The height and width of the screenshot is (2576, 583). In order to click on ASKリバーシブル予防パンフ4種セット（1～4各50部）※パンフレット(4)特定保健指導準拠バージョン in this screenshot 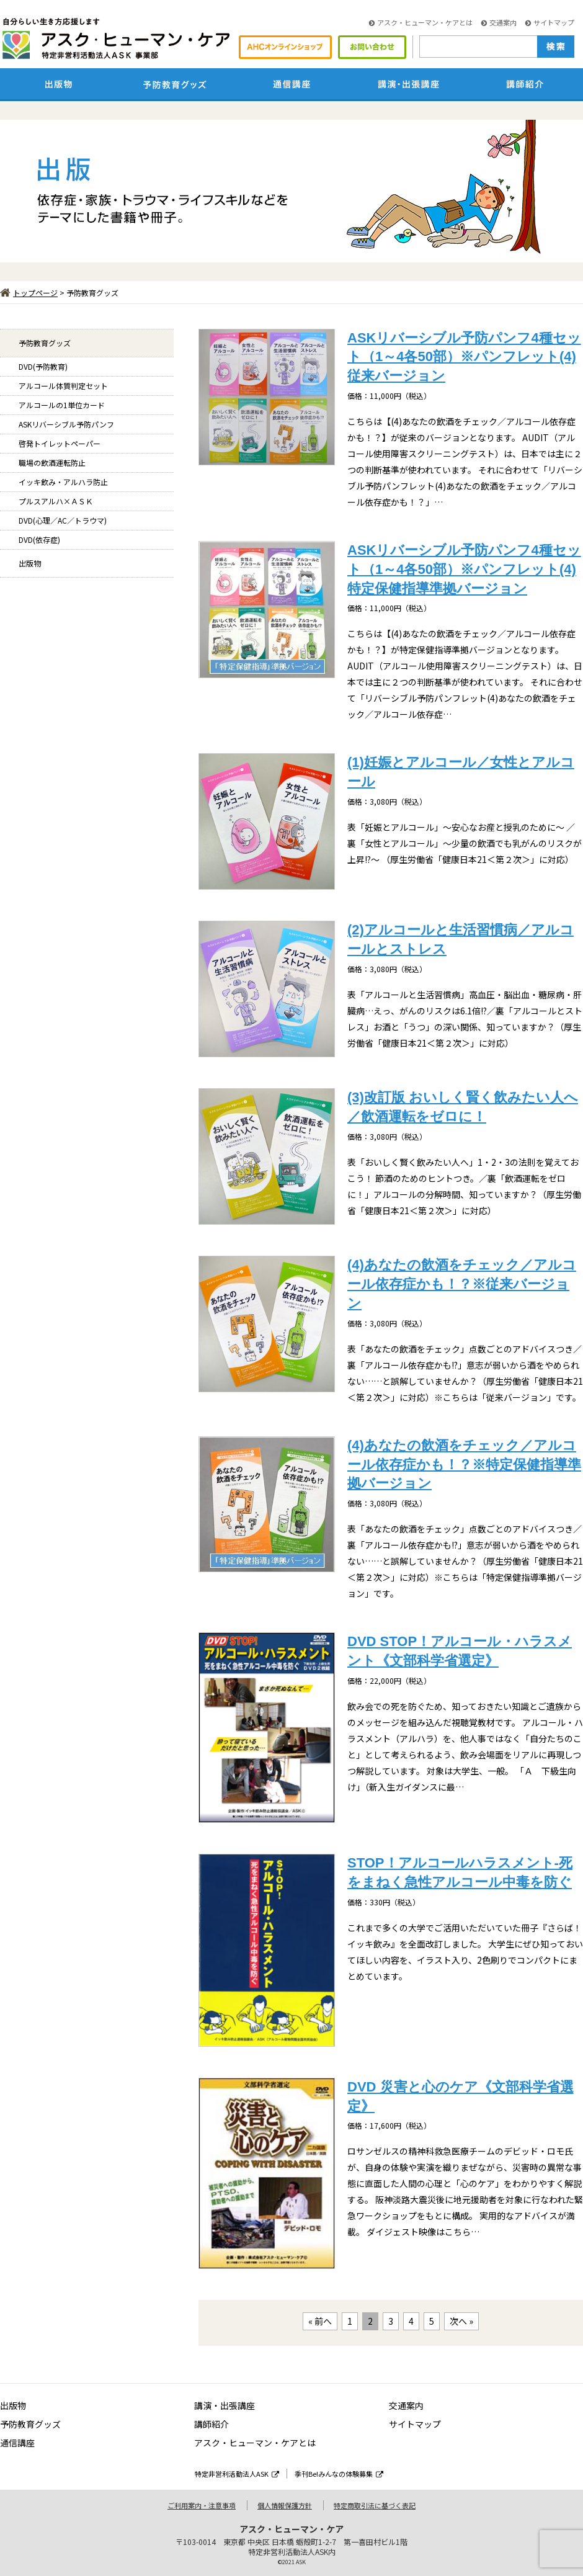, I will do `click(464, 569)`.